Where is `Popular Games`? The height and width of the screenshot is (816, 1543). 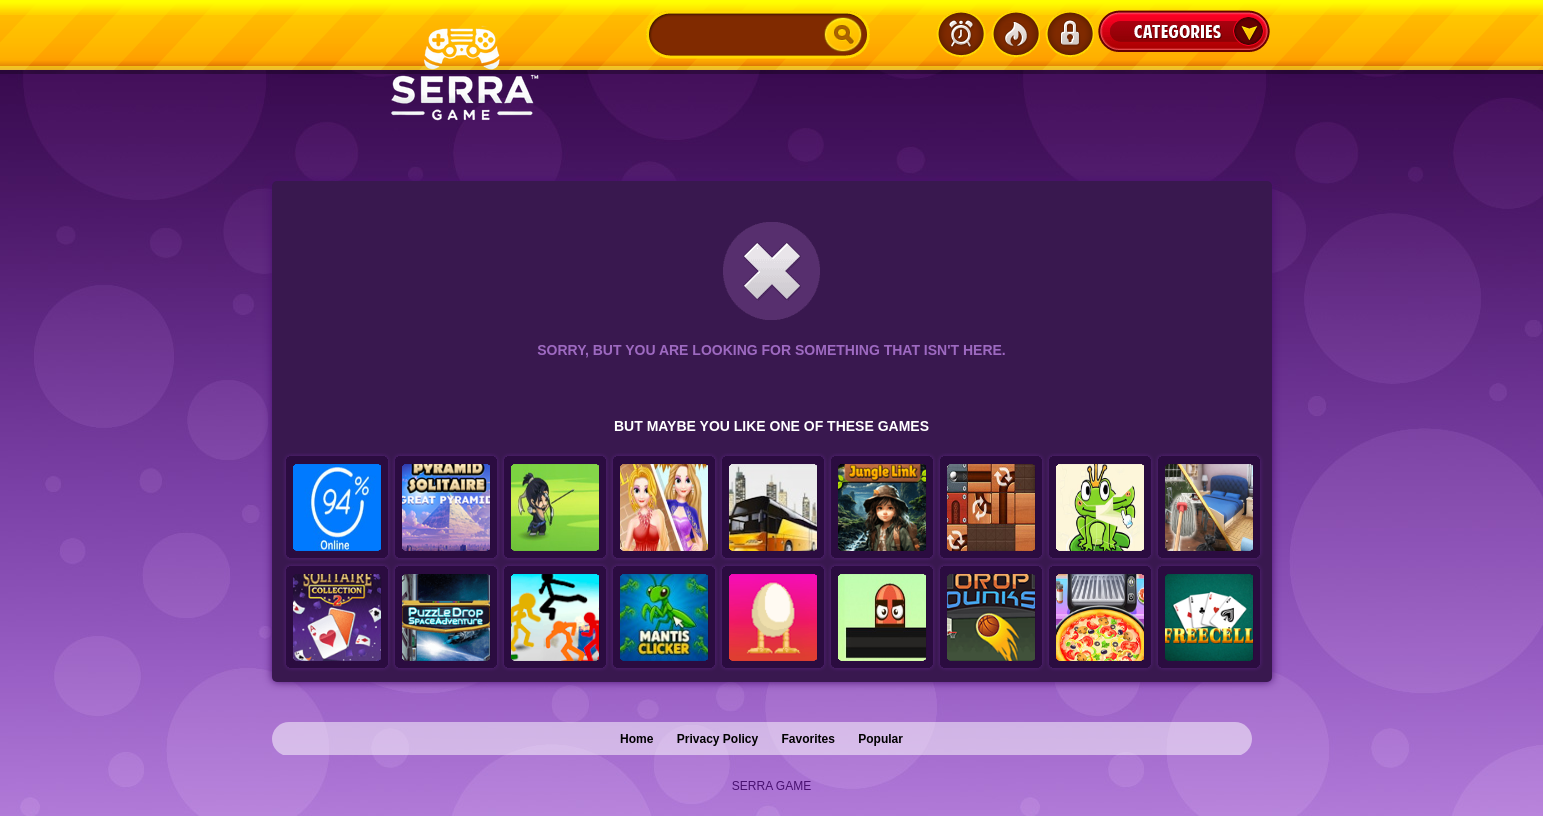 Popular Games is located at coordinates (1015, 34).